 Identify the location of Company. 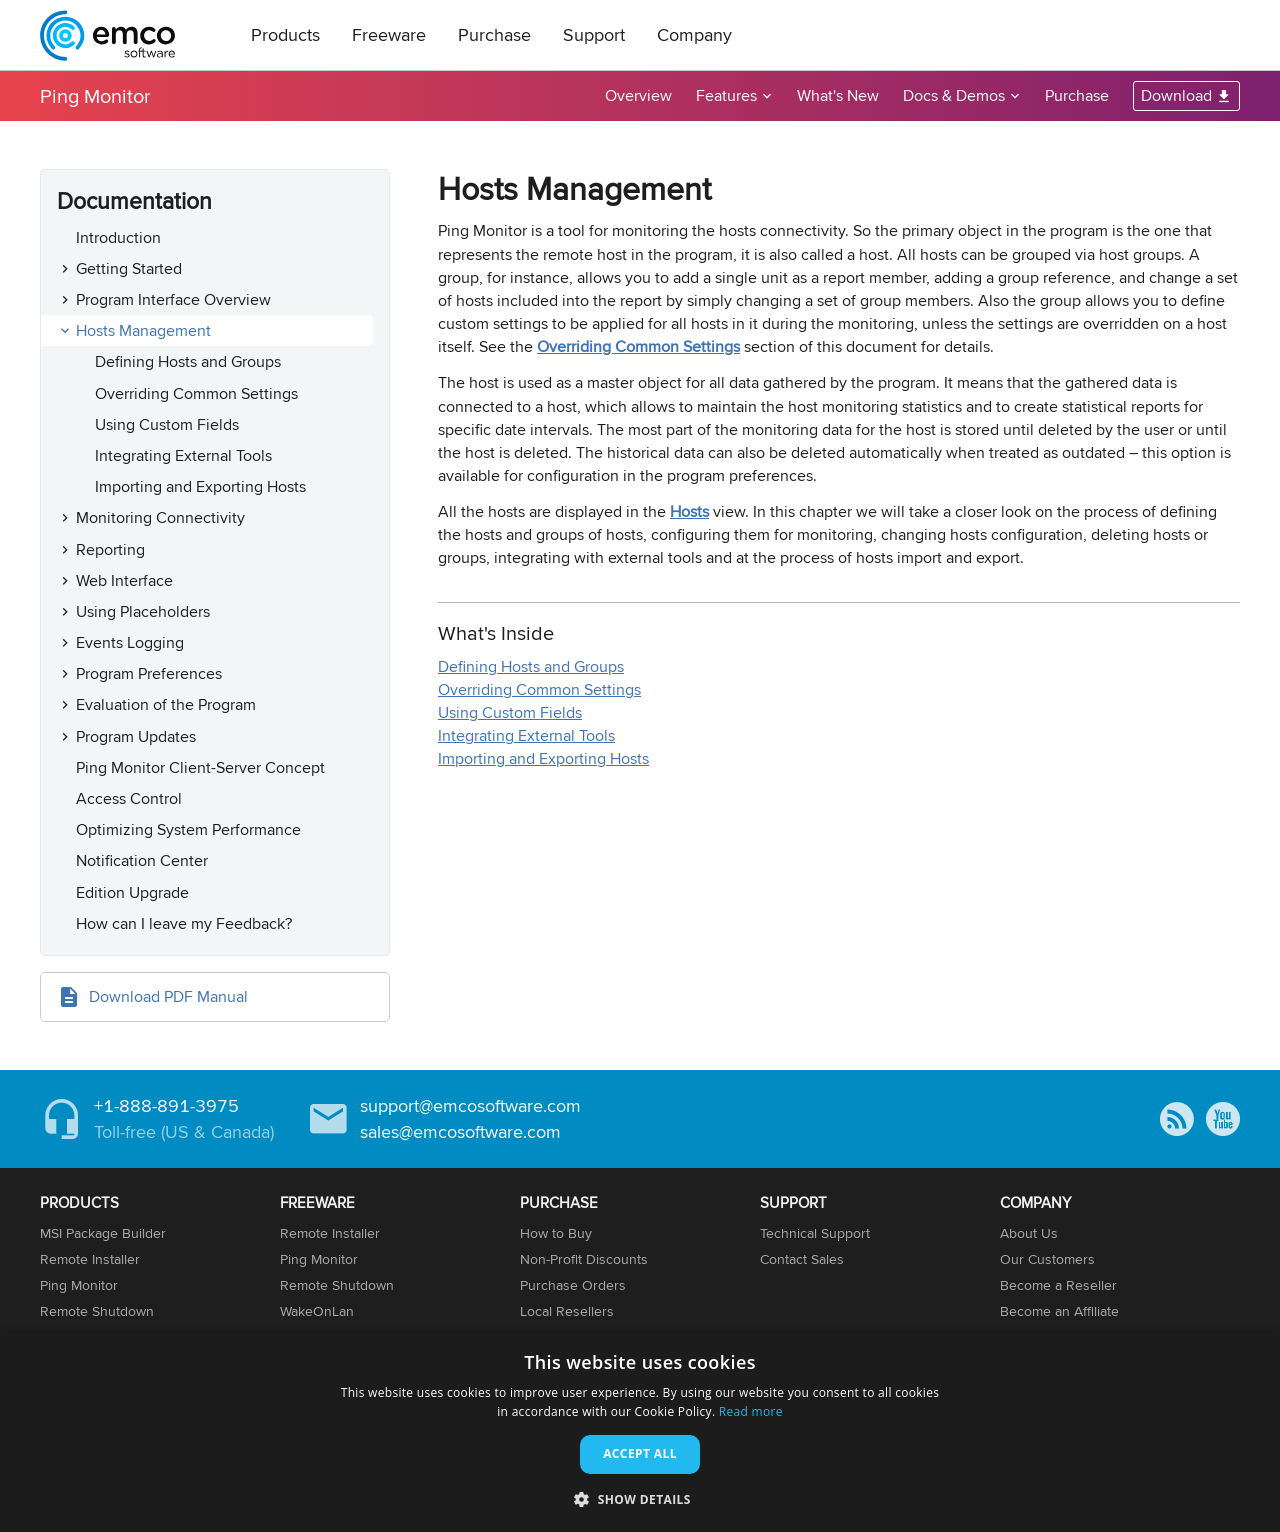
(694, 34).